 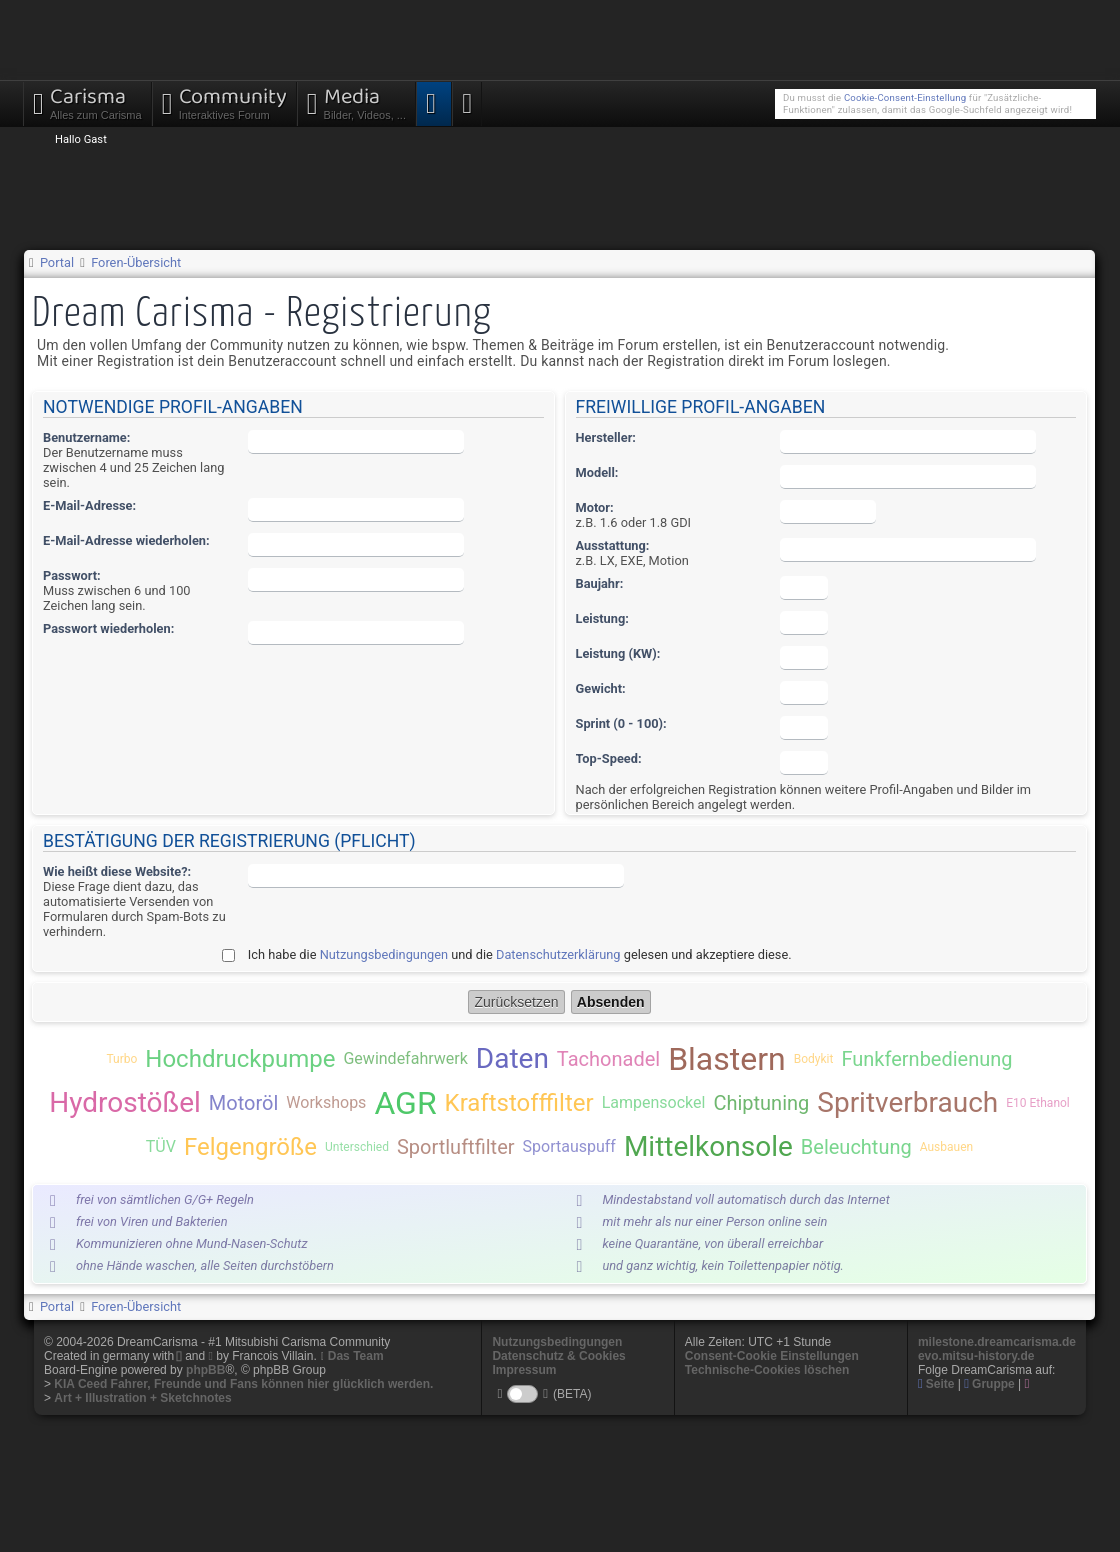 What do you see at coordinates (621, 723) in the screenshot?
I see `Sprint (0 - 100):` at bounding box center [621, 723].